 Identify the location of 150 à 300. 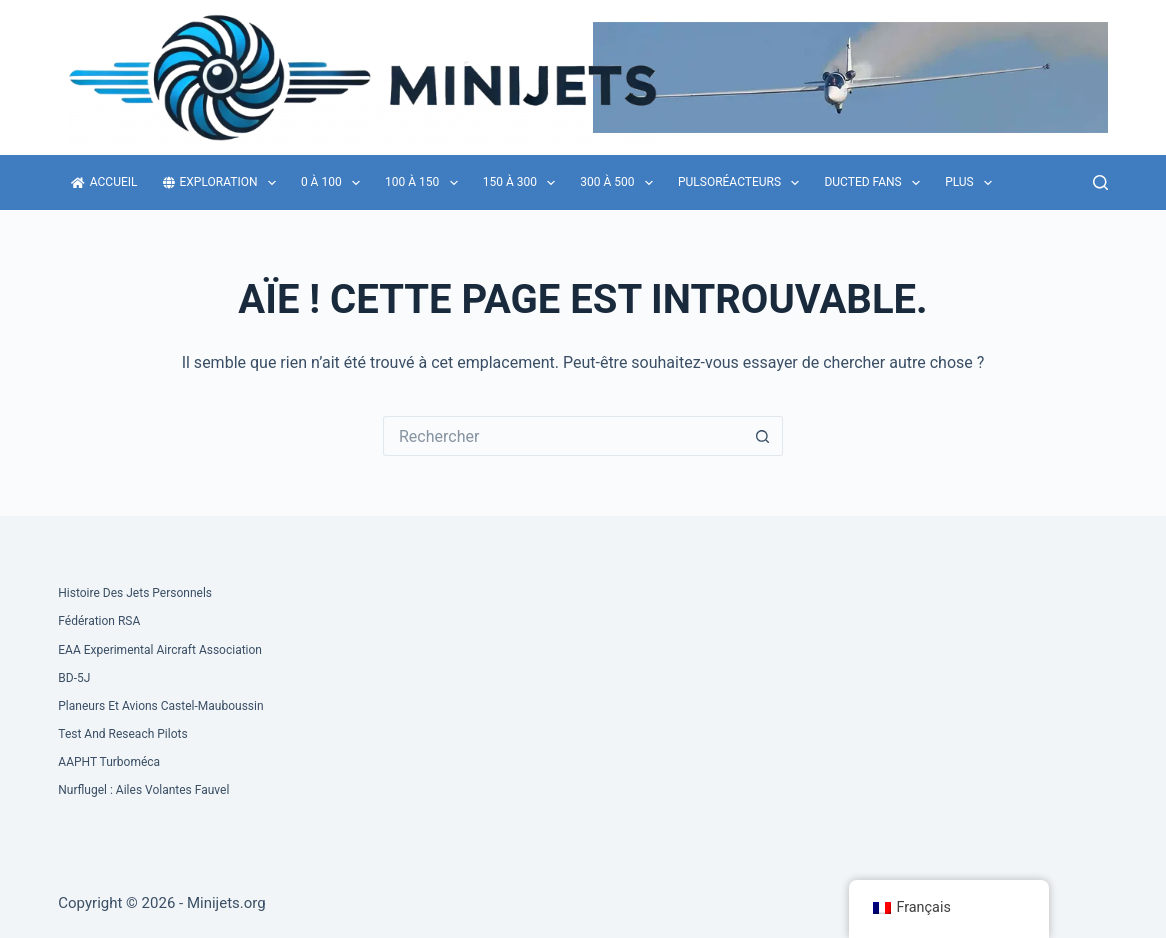
(523, 183).